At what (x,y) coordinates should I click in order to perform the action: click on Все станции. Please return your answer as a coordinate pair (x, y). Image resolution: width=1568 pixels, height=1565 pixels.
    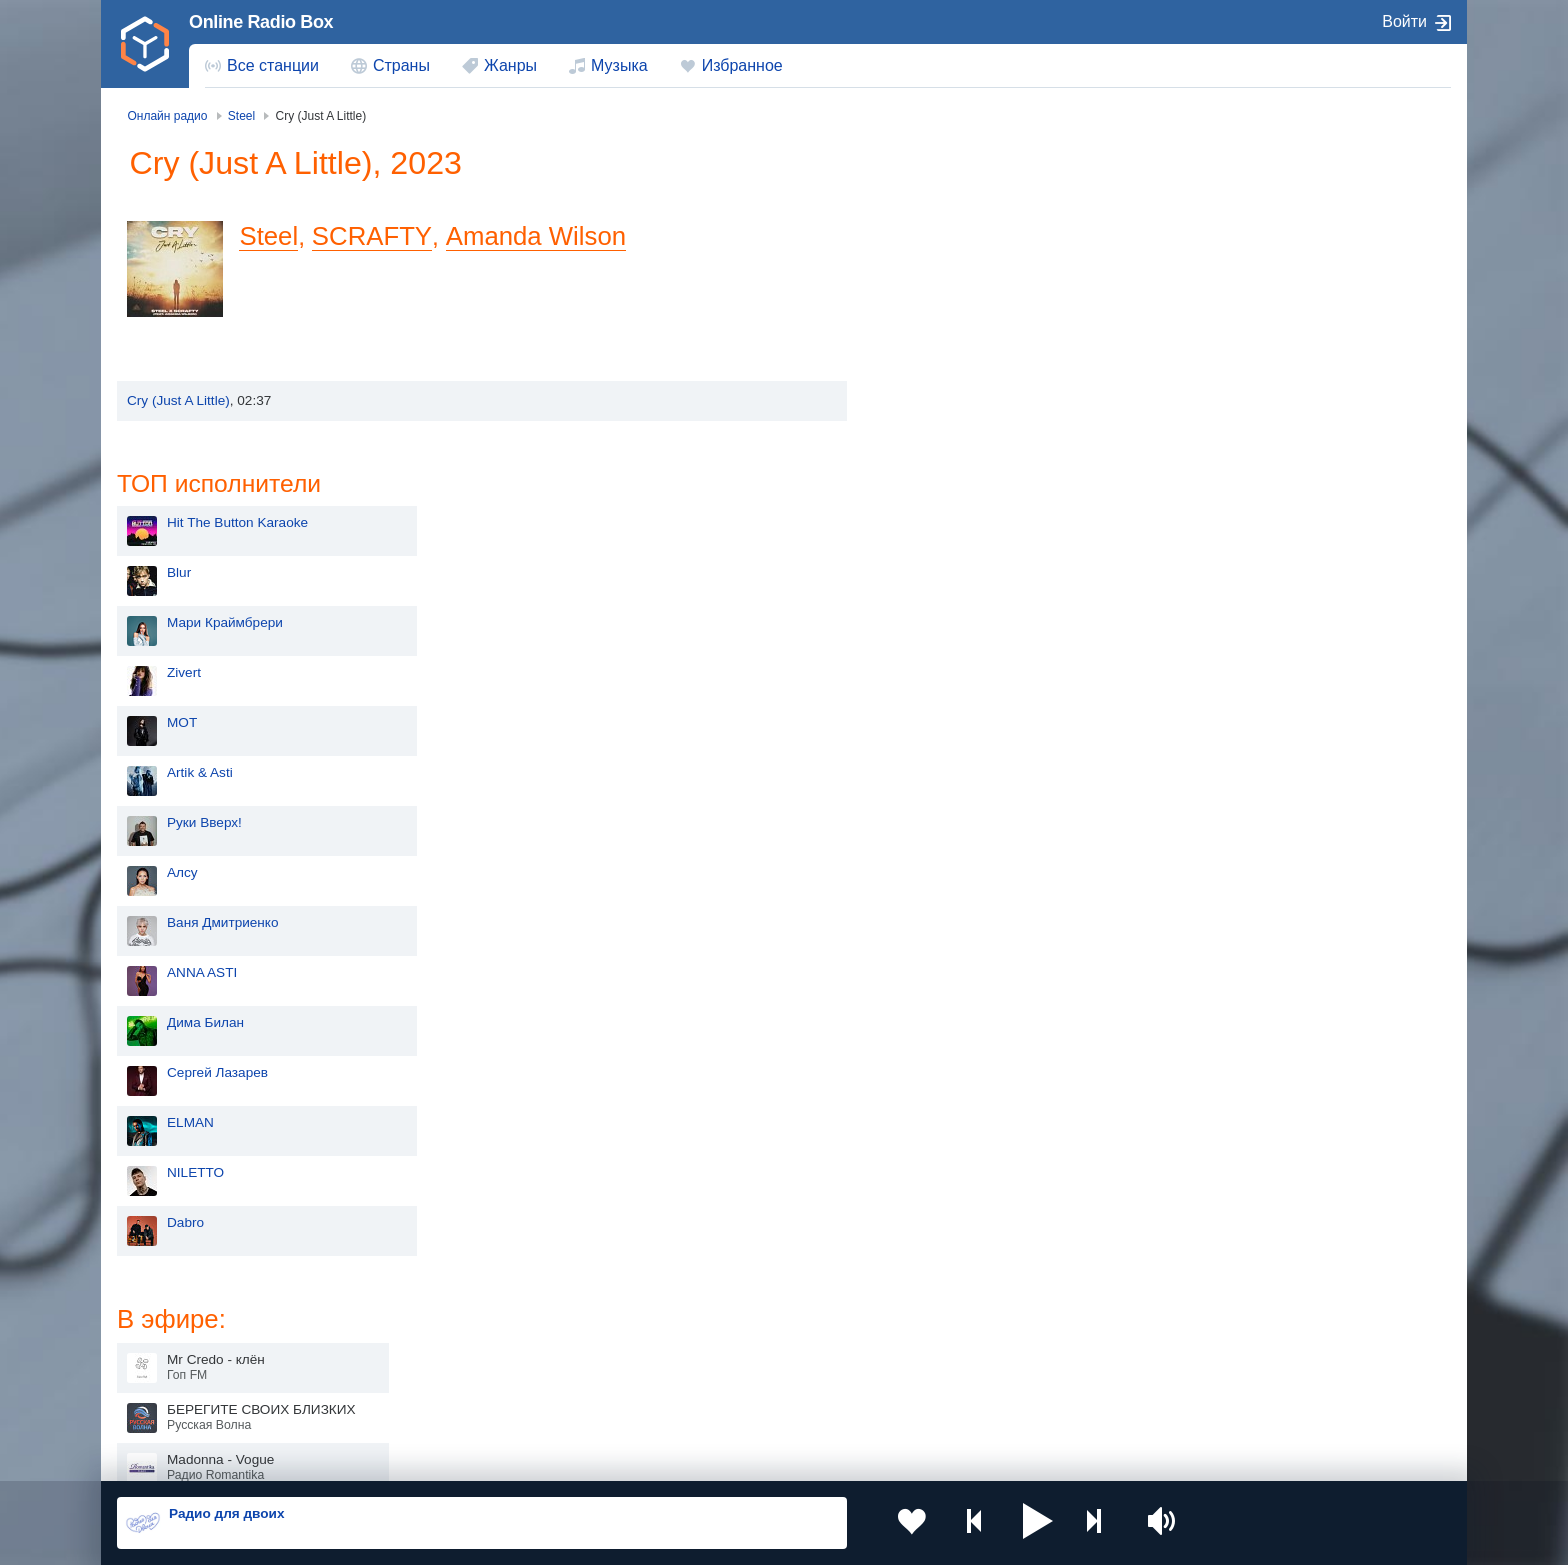
    Looking at the image, I should click on (273, 65).